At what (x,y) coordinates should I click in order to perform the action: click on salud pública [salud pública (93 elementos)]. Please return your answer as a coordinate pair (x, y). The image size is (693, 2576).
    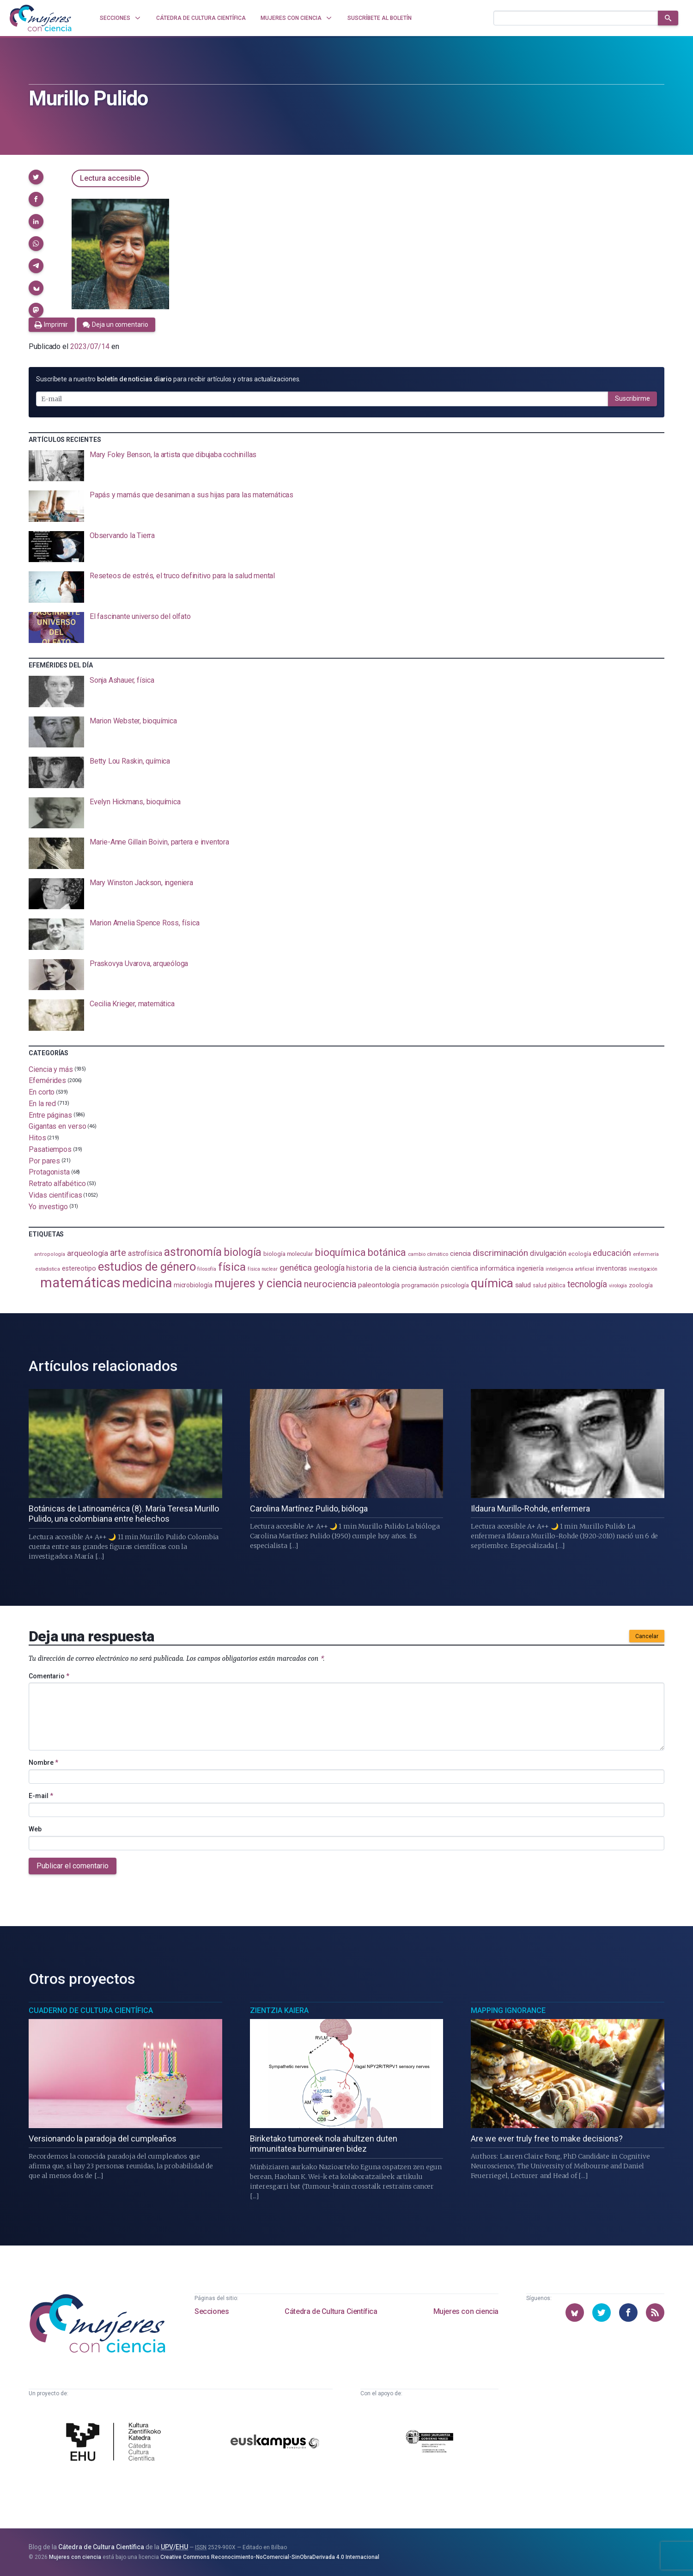
    Looking at the image, I should click on (549, 1285).